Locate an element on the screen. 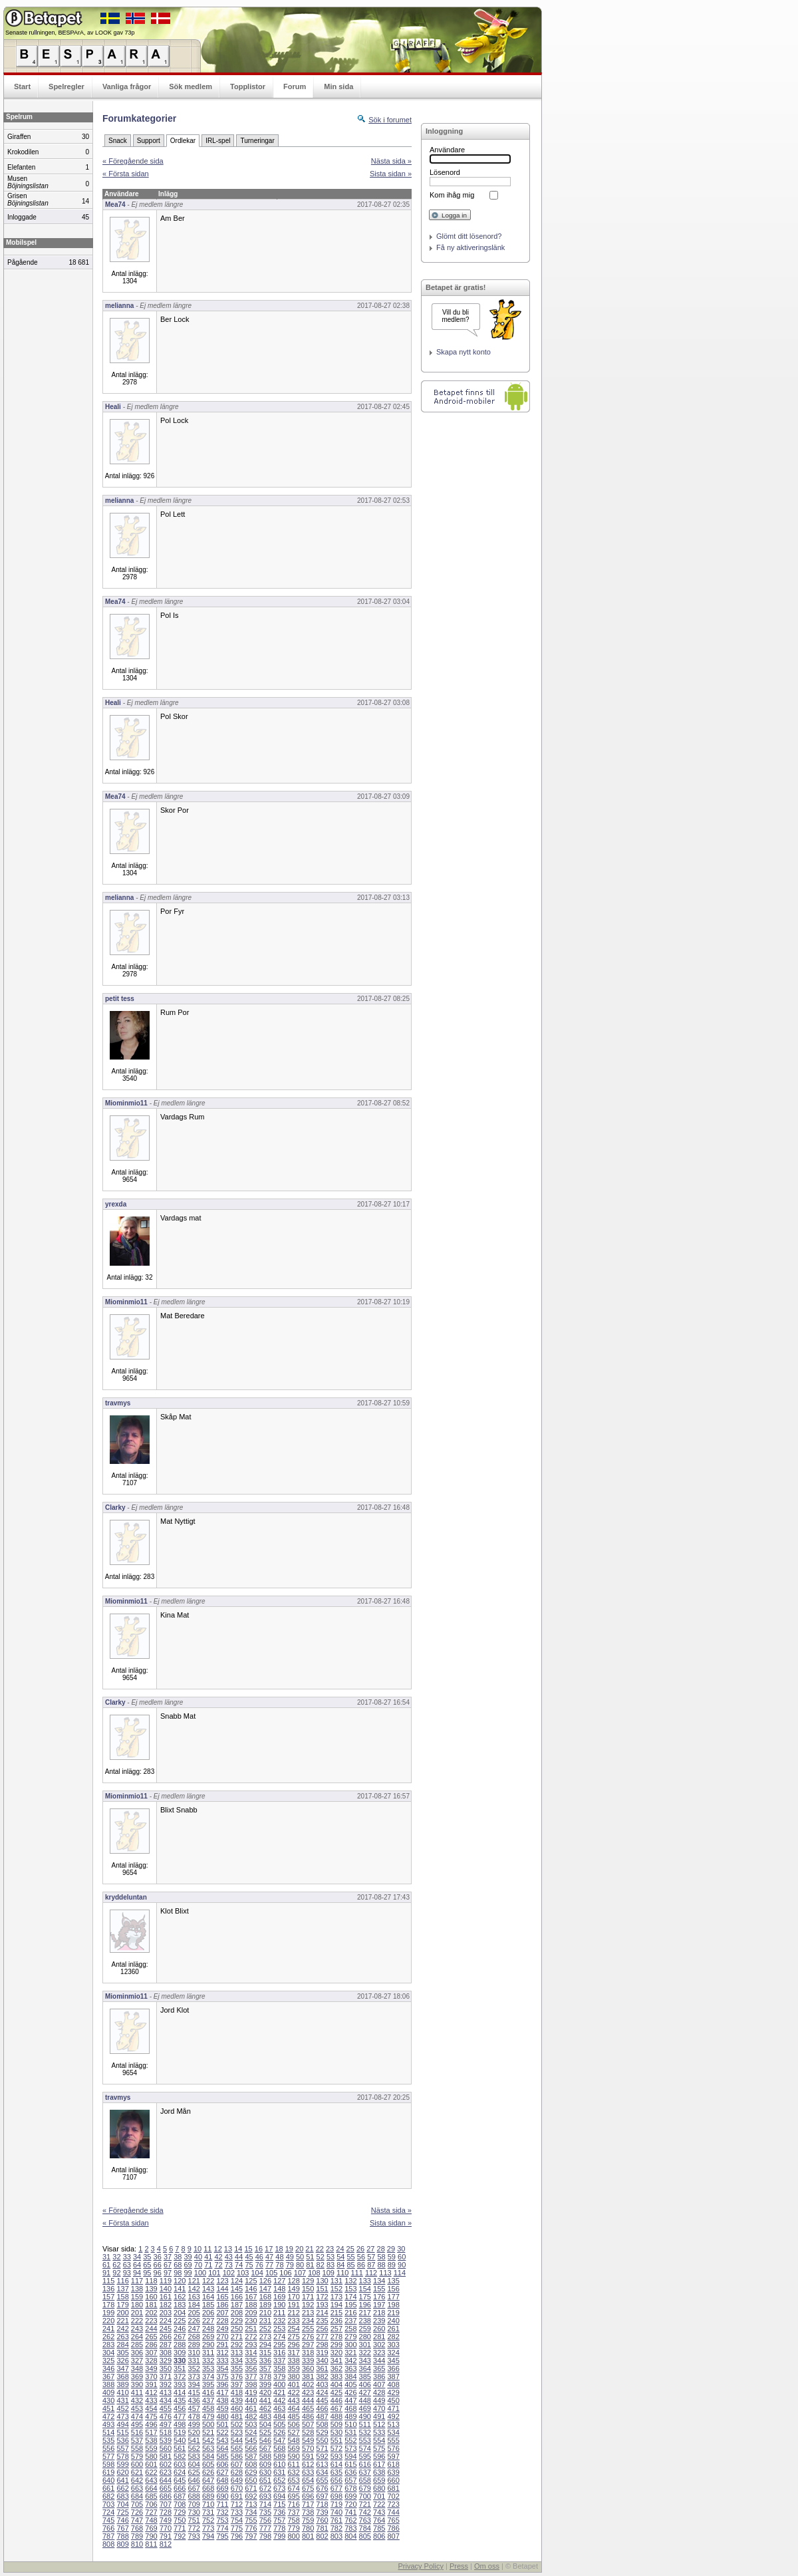  756 is located at coordinates (265, 2520).